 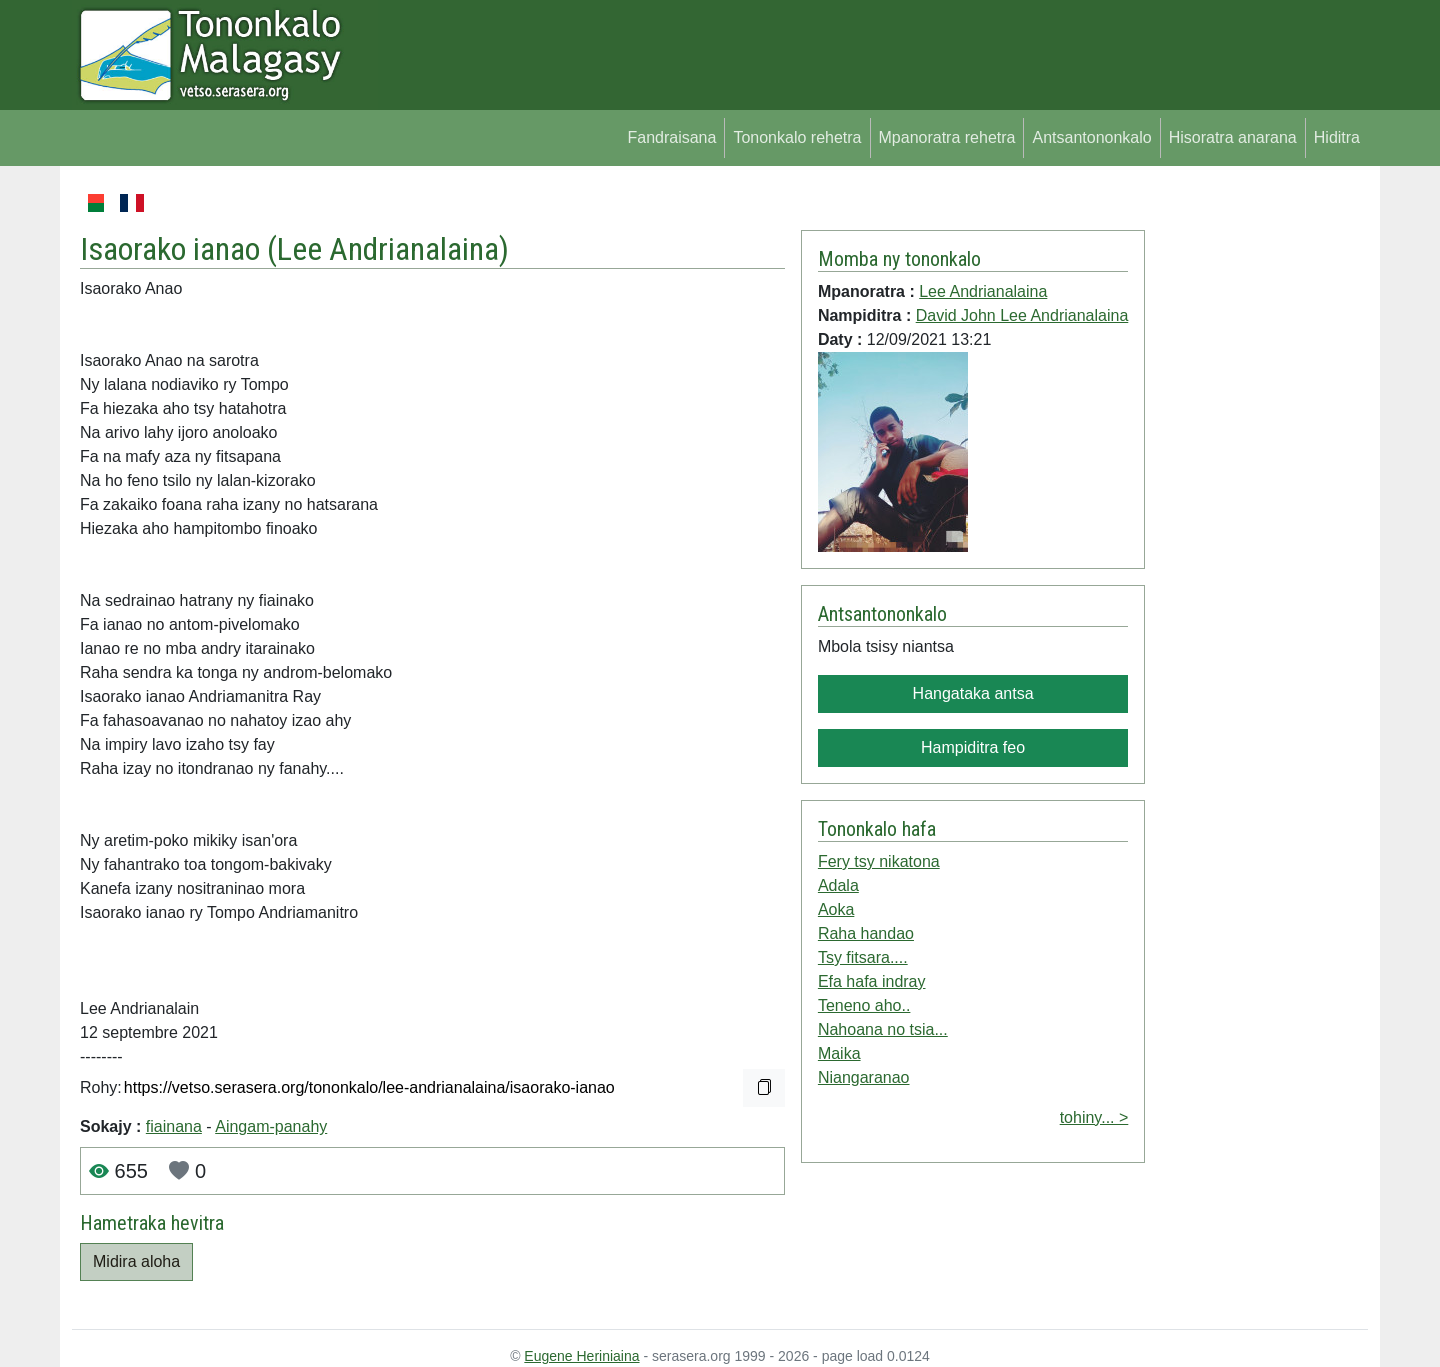 I want to click on Efa hafa indray, so click(x=872, y=981).